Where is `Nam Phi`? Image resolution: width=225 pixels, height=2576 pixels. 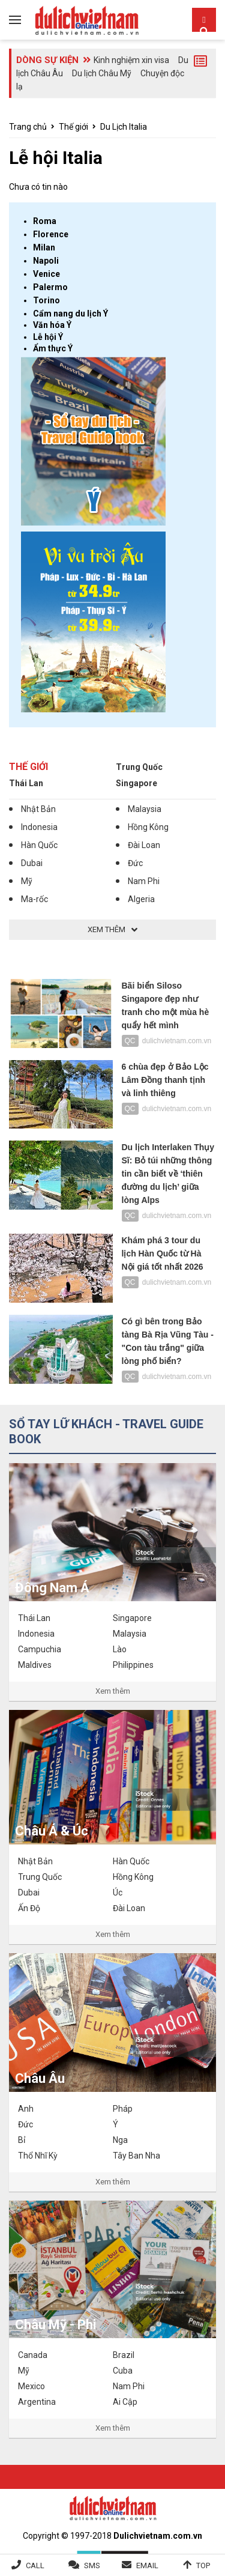
Nam Phi is located at coordinates (144, 881).